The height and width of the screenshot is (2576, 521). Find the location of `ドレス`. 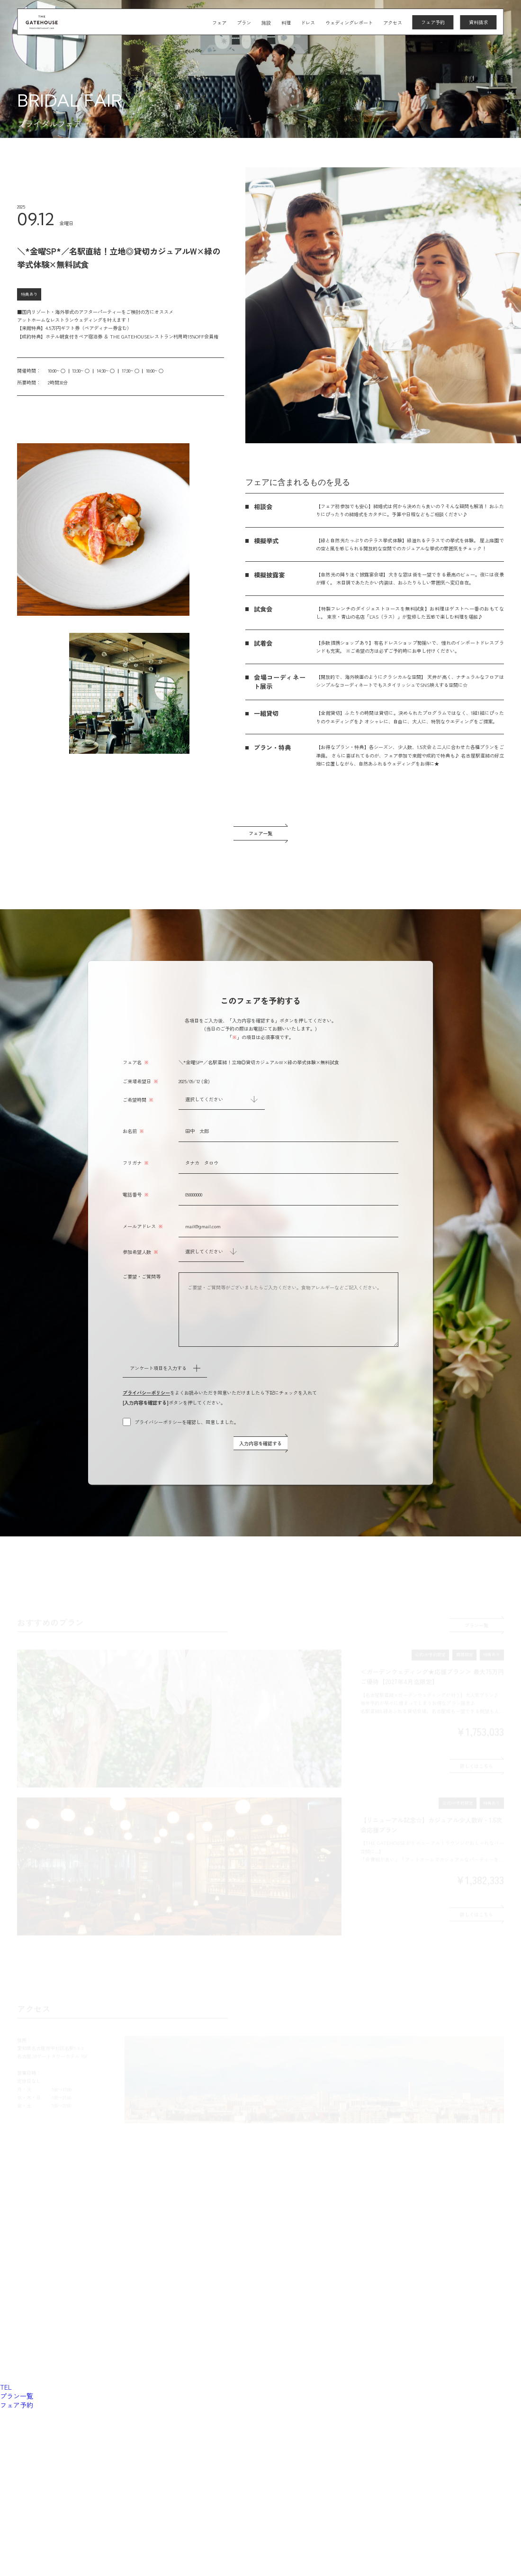

ドレス is located at coordinates (308, 22).